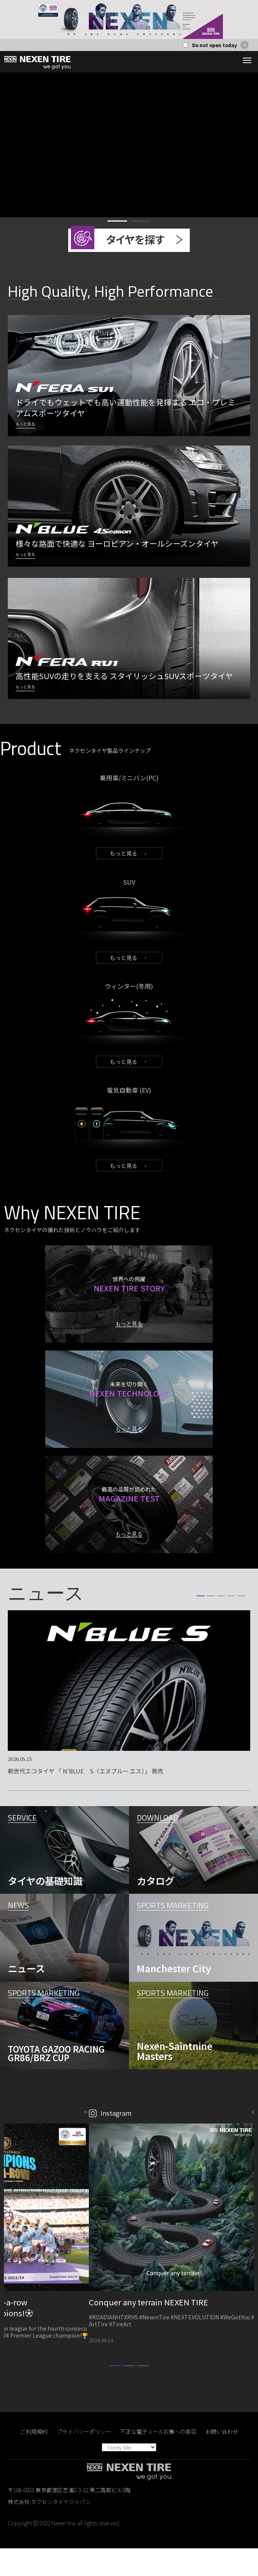  What do you see at coordinates (241, 1623) in the screenshot?
I see `5 [button]` at bounding box center [241, 1623].